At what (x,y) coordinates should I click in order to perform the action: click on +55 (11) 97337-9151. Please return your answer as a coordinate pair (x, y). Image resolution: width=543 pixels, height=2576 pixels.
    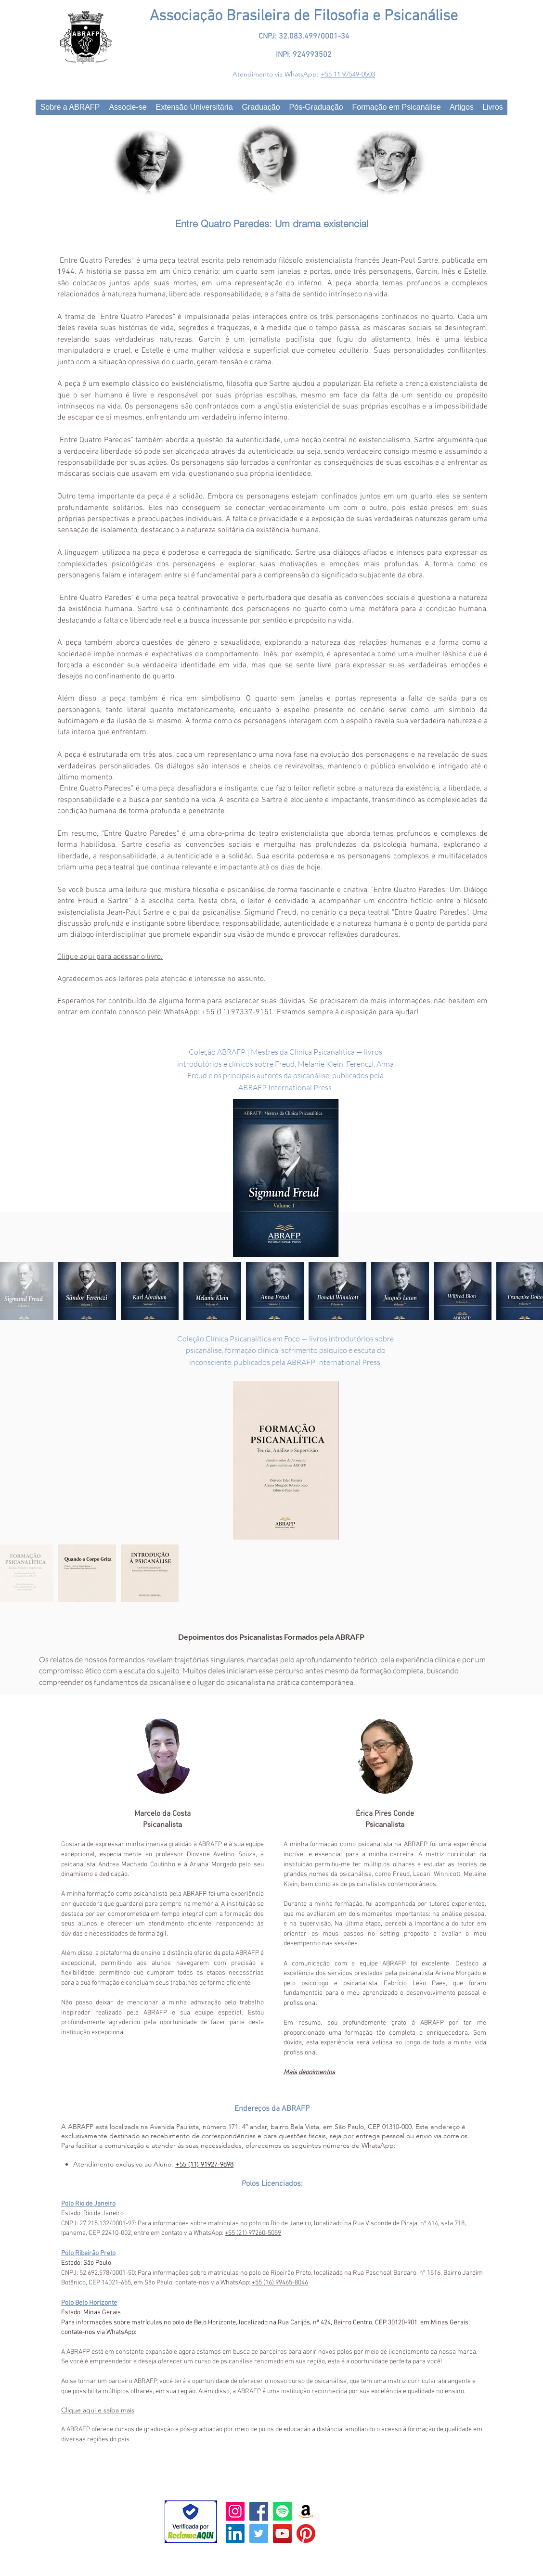
    Looking at the image, I should click on (237, 1012).